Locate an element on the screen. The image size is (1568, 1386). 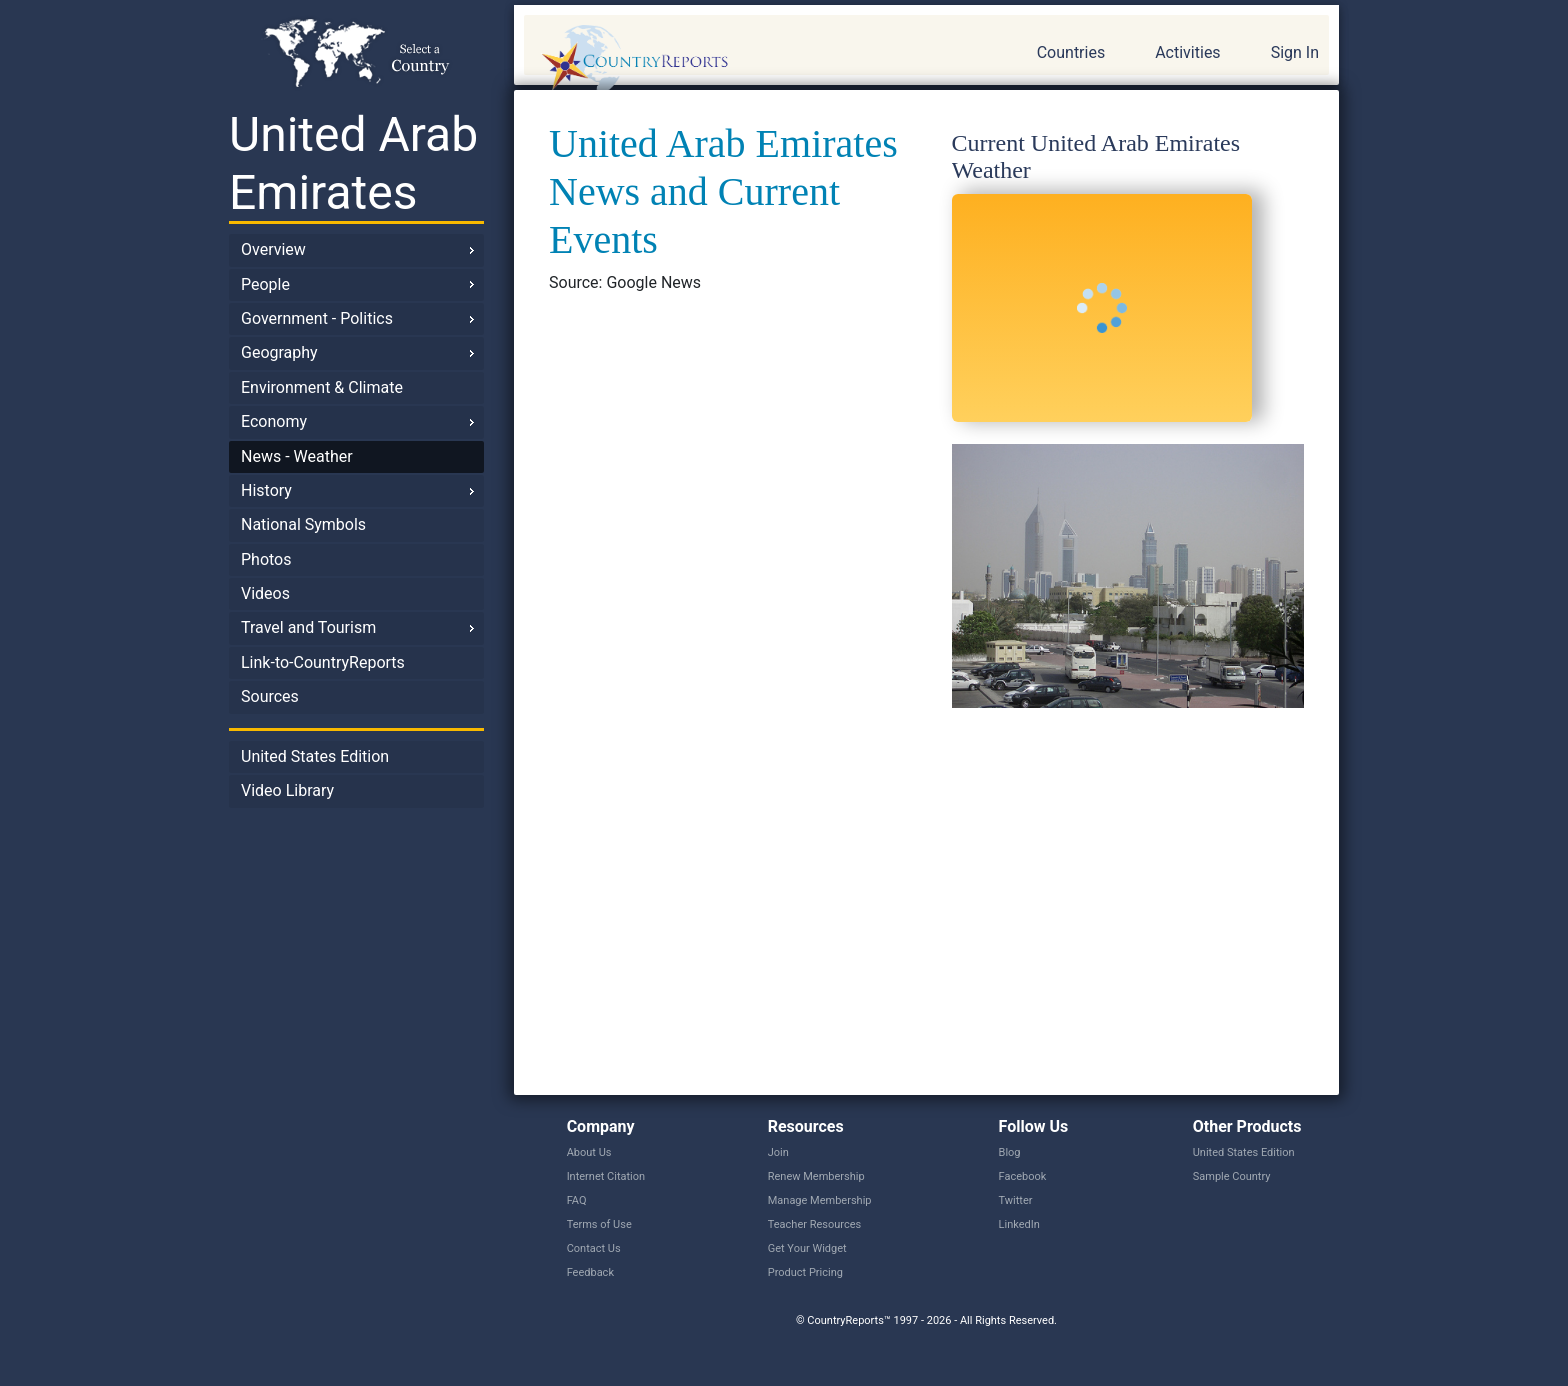
Sample Country is located at coordinates (1232, 1176).